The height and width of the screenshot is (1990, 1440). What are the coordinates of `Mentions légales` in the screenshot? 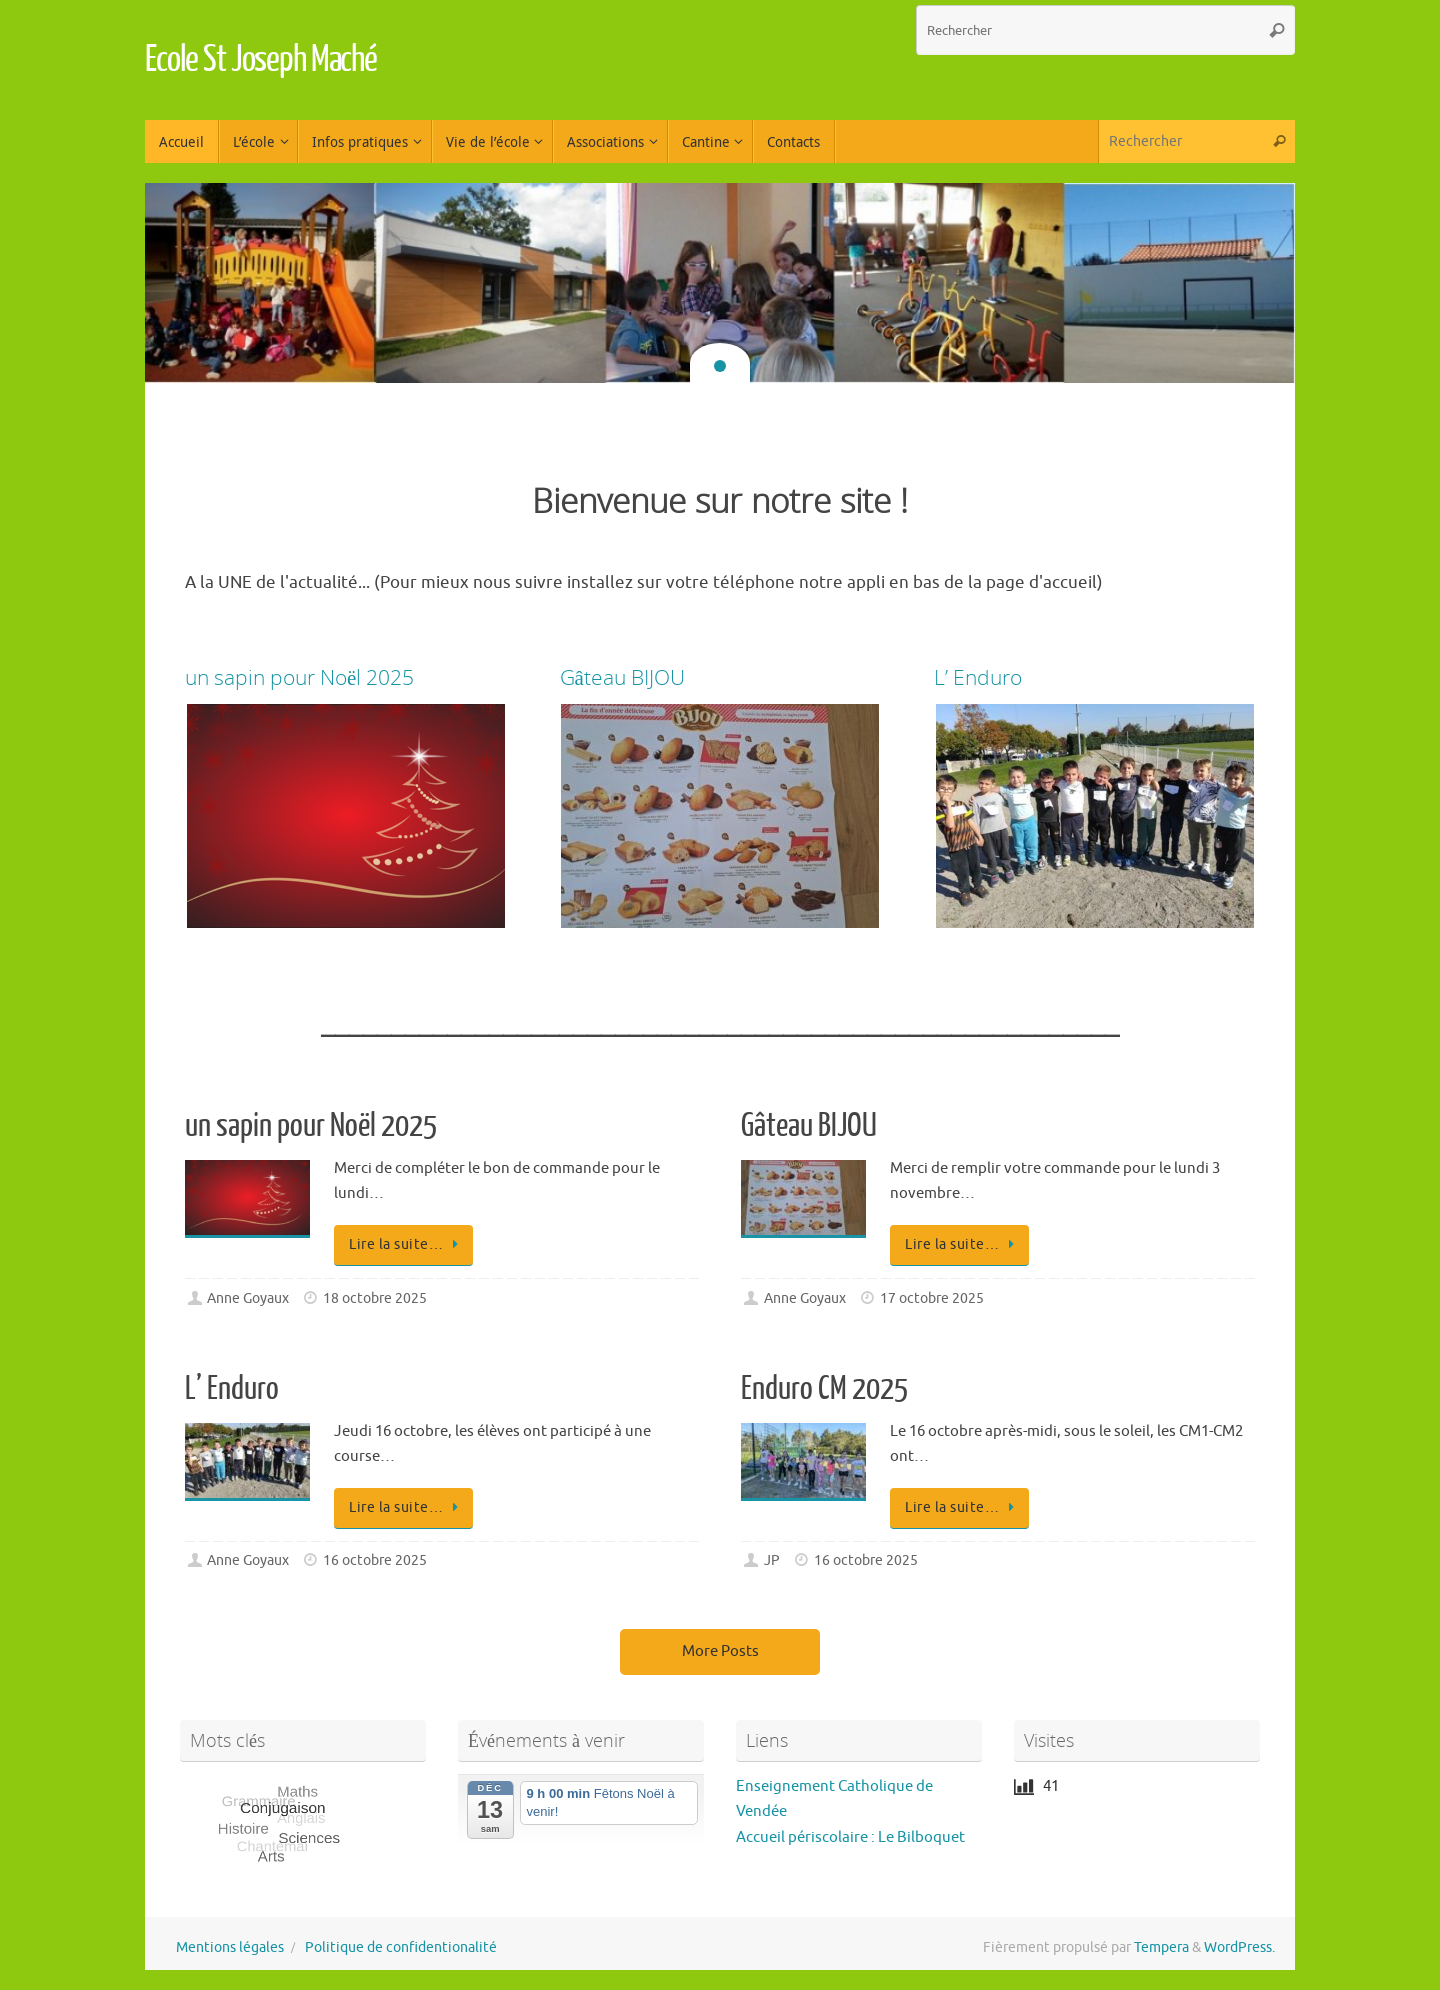 It's located at (230, 1947).